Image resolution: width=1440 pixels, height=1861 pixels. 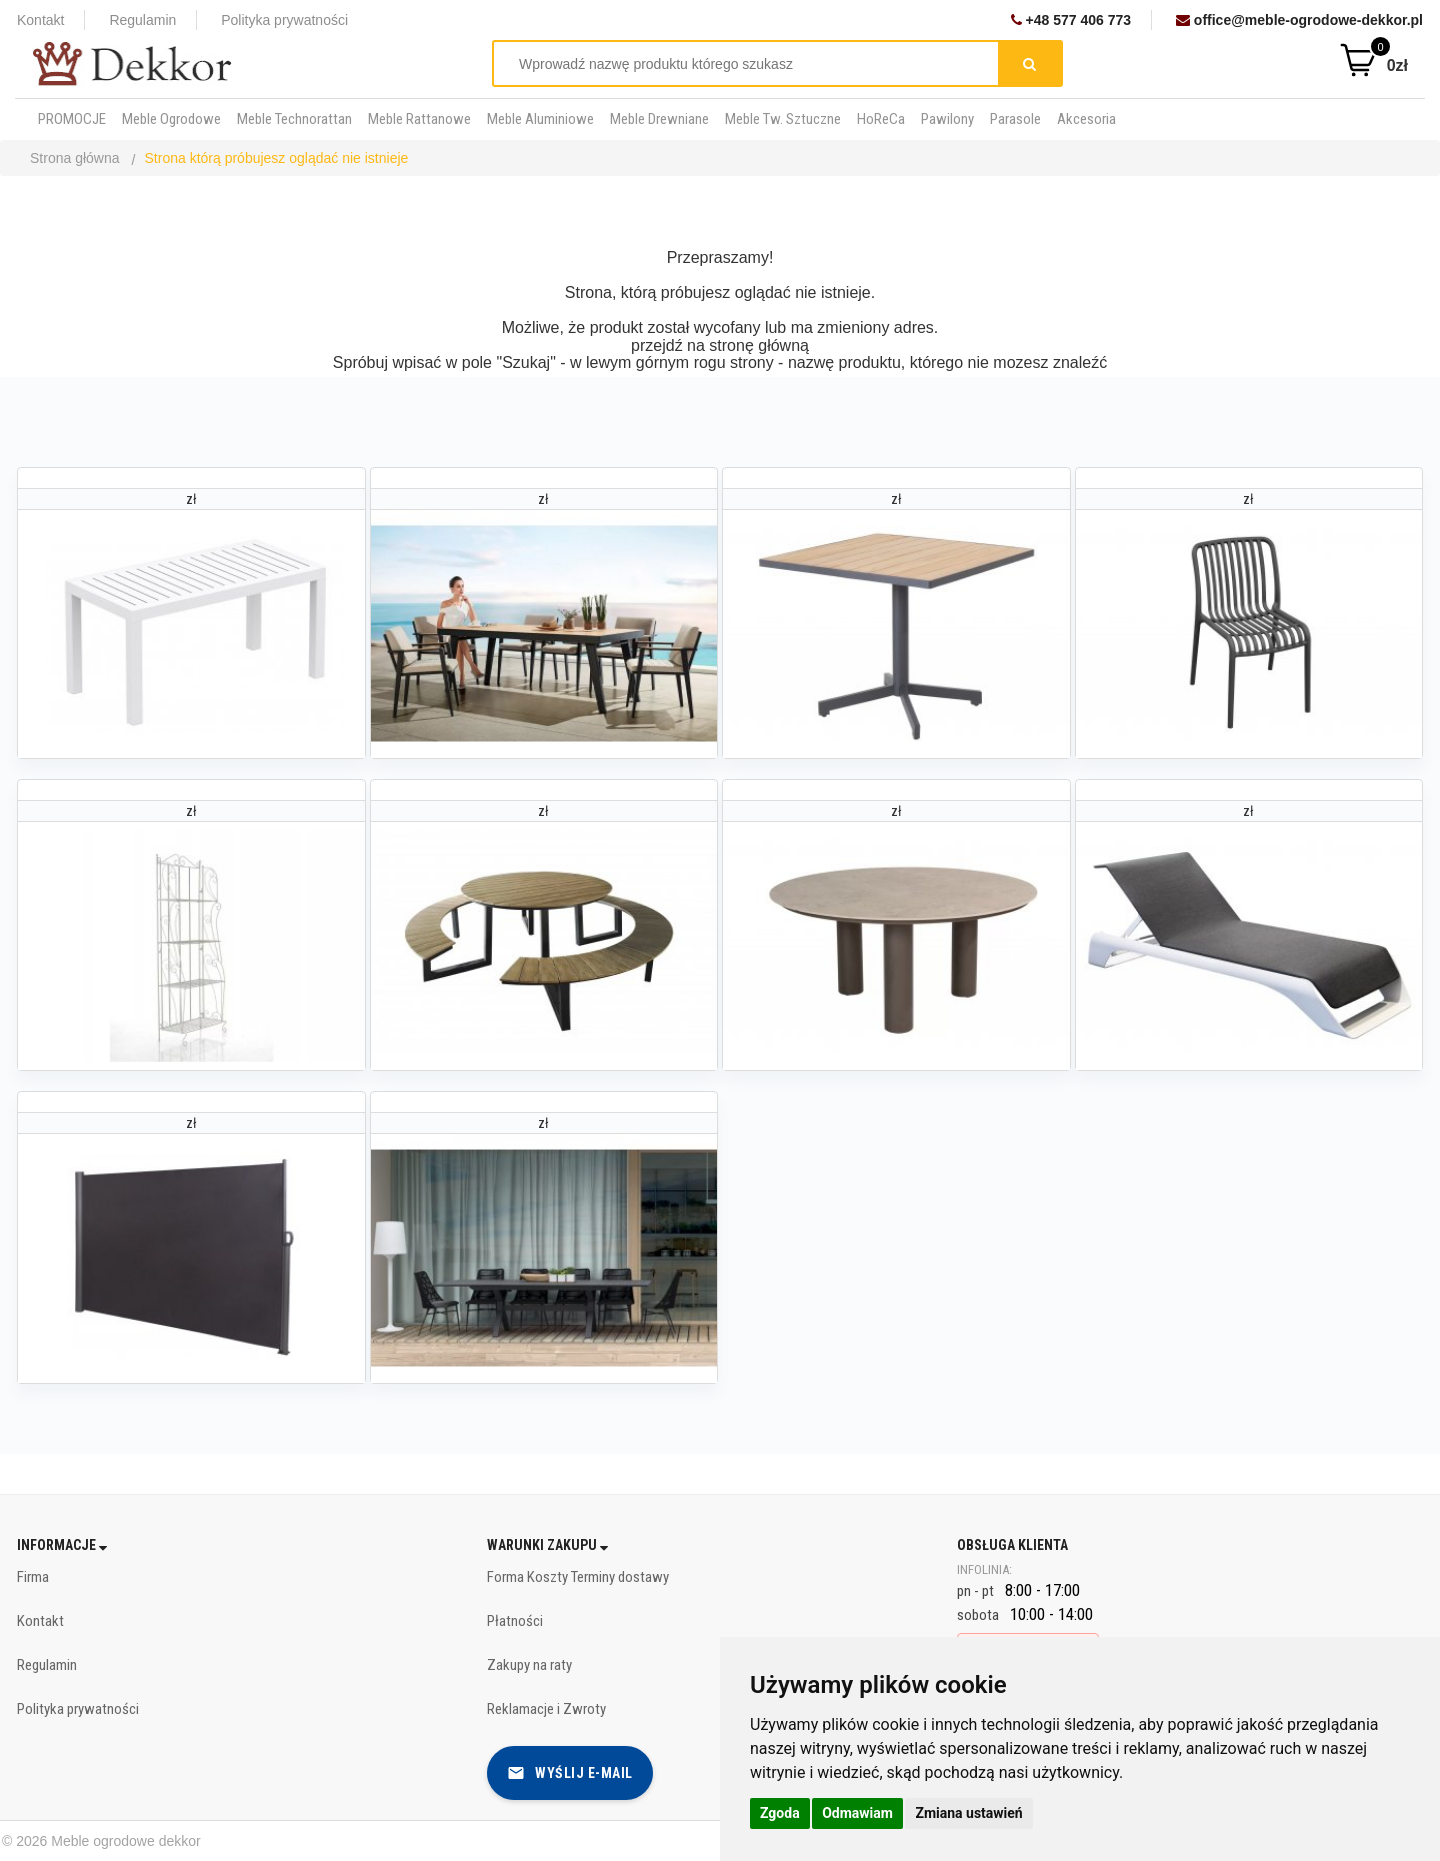 What do you see at coordinates (284, 20) in the screenshot?
I see `Polityka prywatności` at bounding box center [284, 20].